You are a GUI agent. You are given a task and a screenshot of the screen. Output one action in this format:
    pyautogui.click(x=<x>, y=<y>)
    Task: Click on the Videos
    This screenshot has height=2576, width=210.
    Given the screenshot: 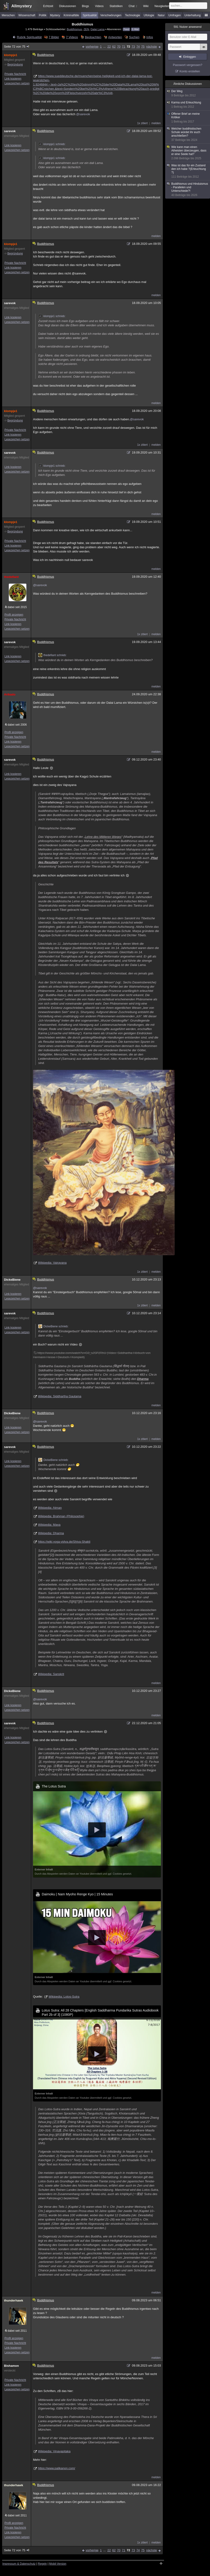 What is the action you would take?
    pyautogui.click(x=99, y=6)
    